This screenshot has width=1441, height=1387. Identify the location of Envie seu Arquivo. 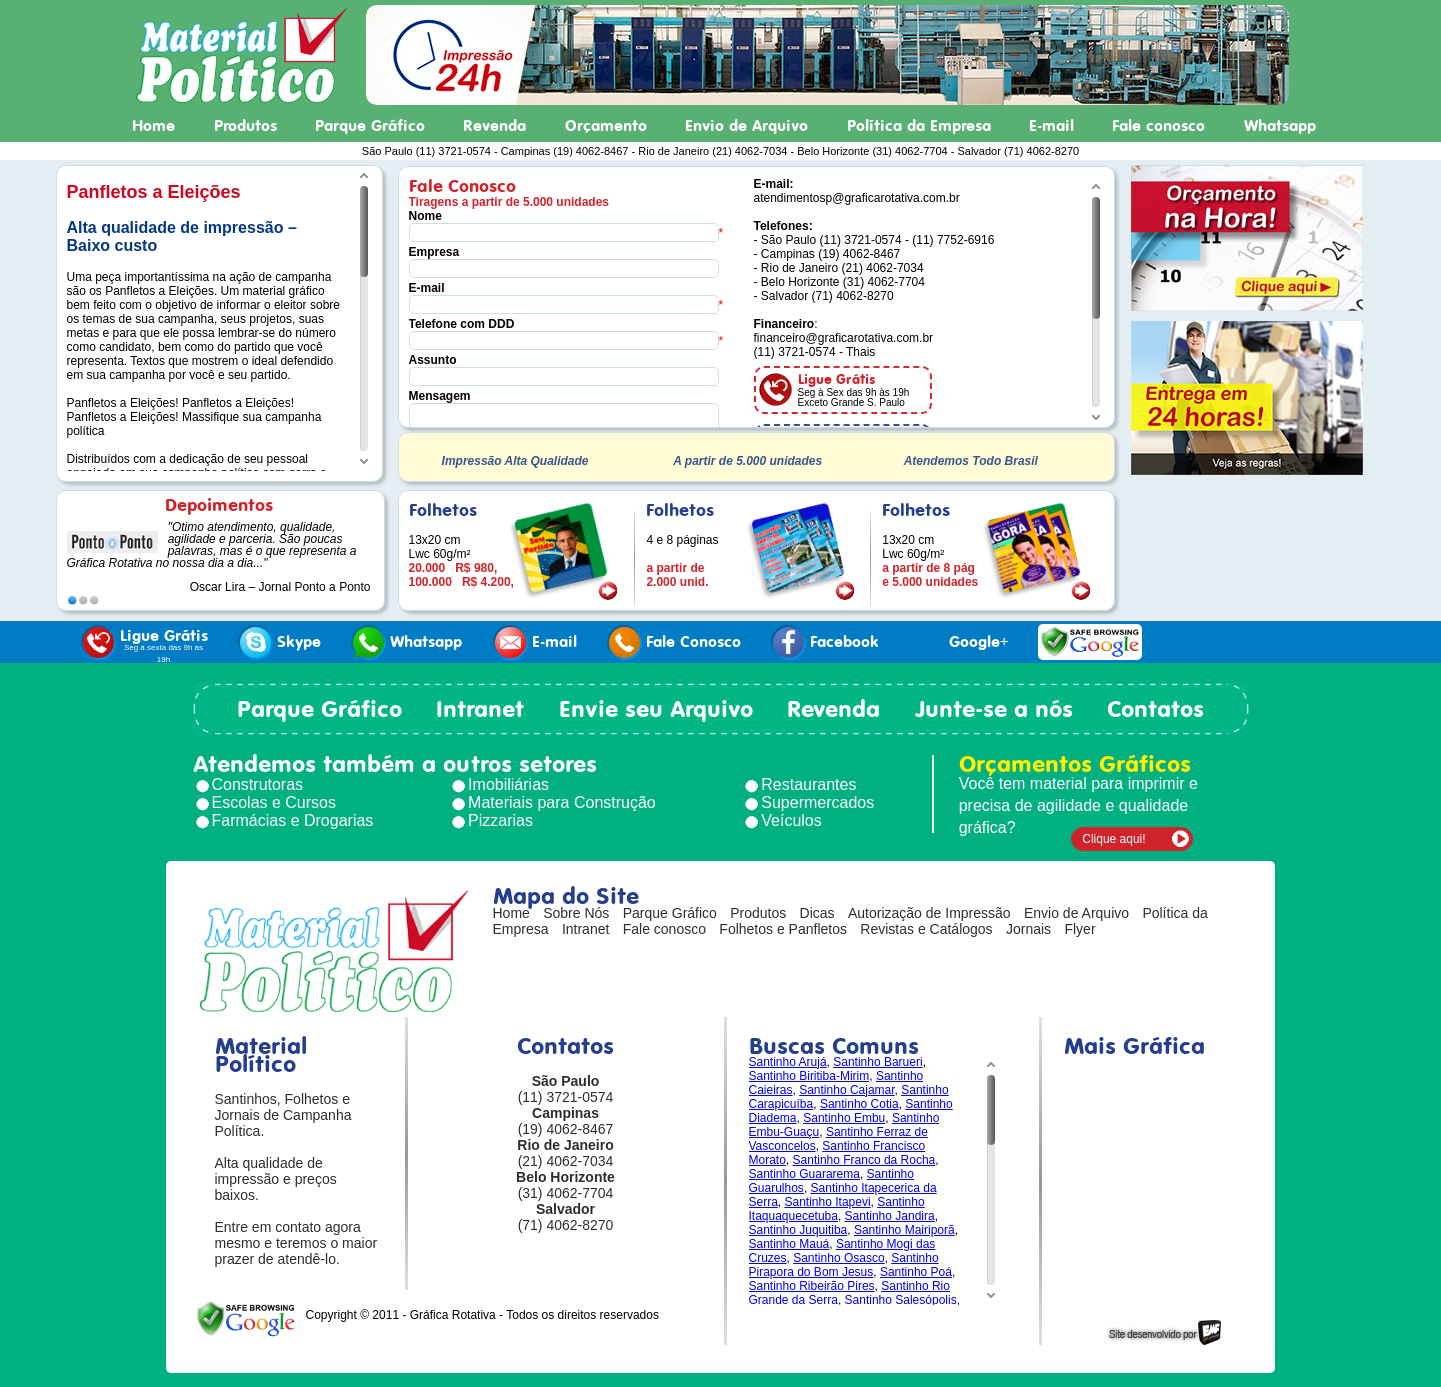
(656, 709).